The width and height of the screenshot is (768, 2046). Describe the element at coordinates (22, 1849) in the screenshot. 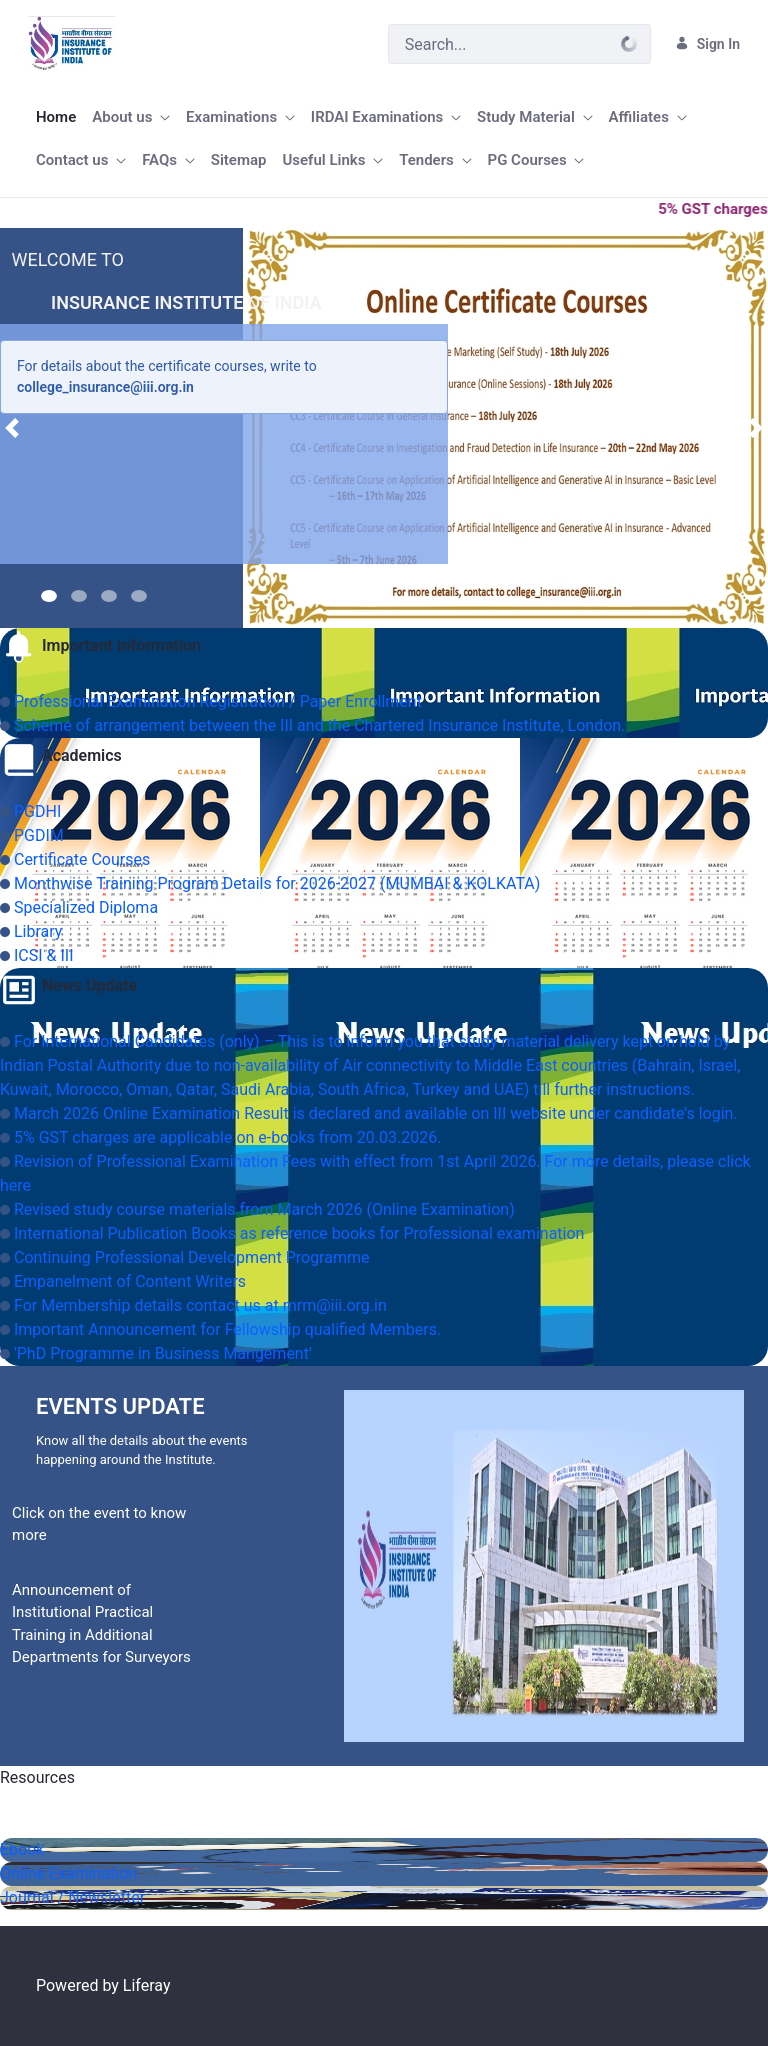

I see `Ebook` at that location.